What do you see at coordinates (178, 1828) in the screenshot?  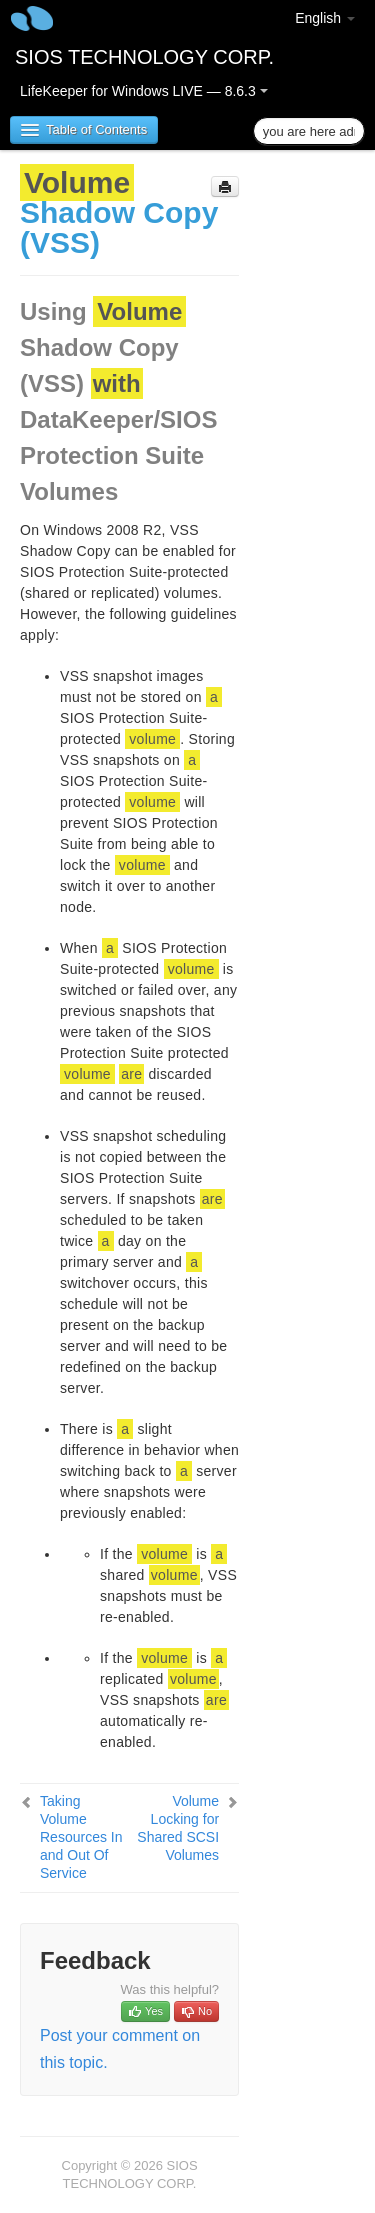 I see `Volume Locking for Shared SCSI Volumes` at bounding box center [178, 1828].